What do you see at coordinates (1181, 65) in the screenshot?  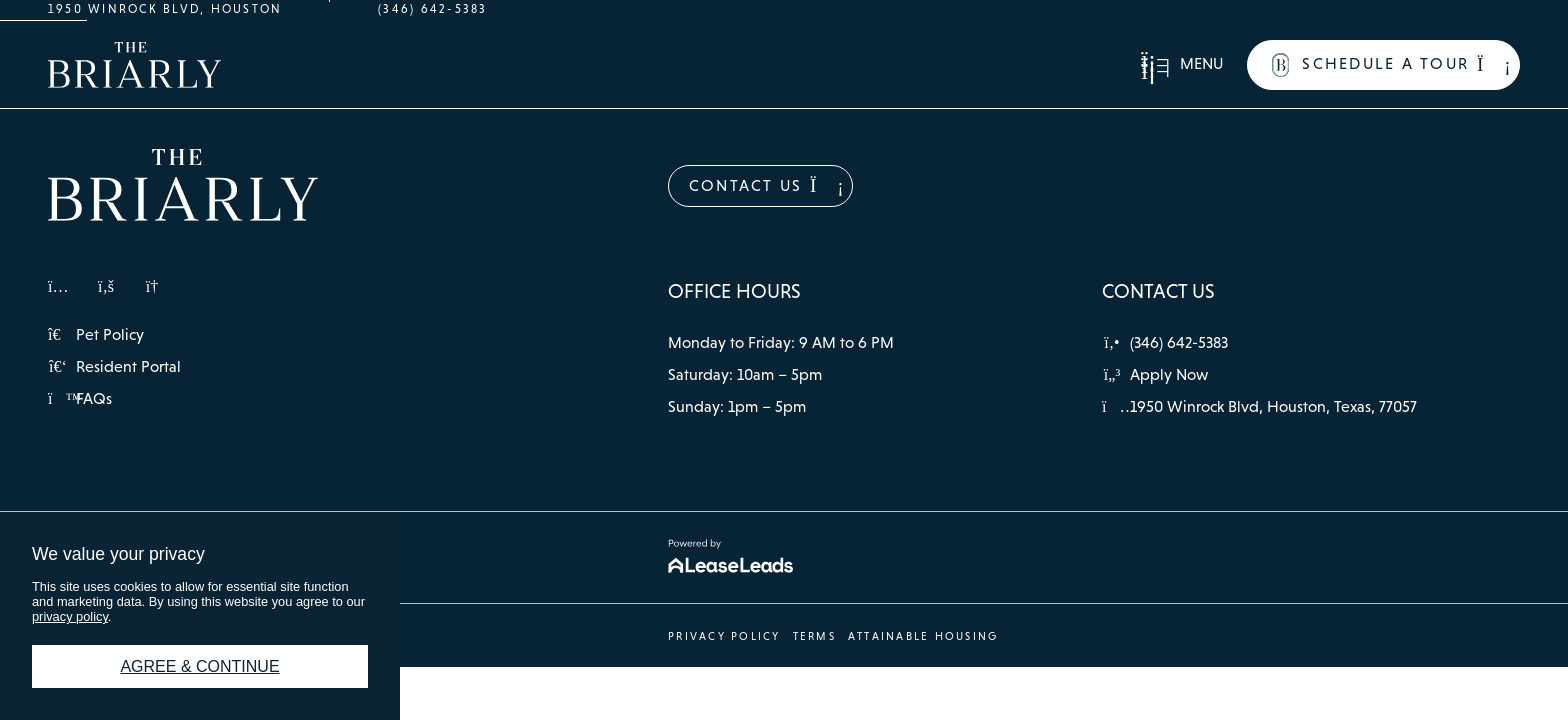 I see `[button]` at bounding box center [1181, 65].